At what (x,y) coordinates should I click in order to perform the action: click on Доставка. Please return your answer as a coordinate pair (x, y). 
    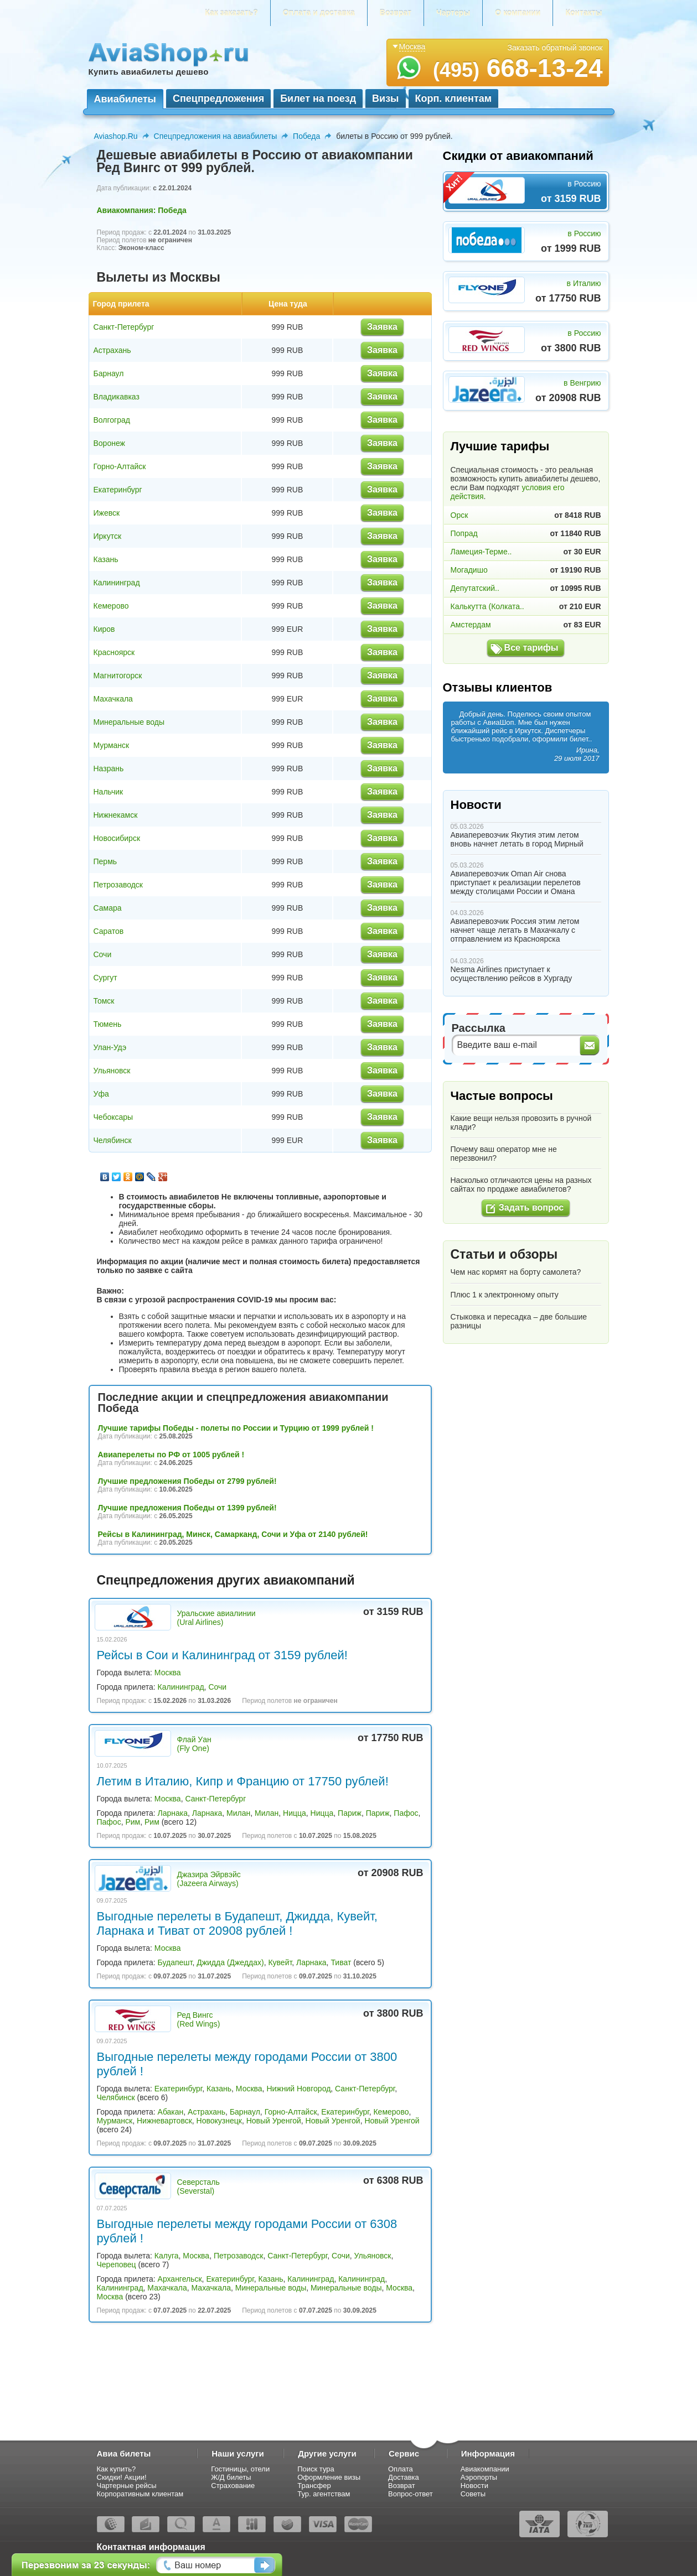
    Looking at the image, I should click on (403, 2477).